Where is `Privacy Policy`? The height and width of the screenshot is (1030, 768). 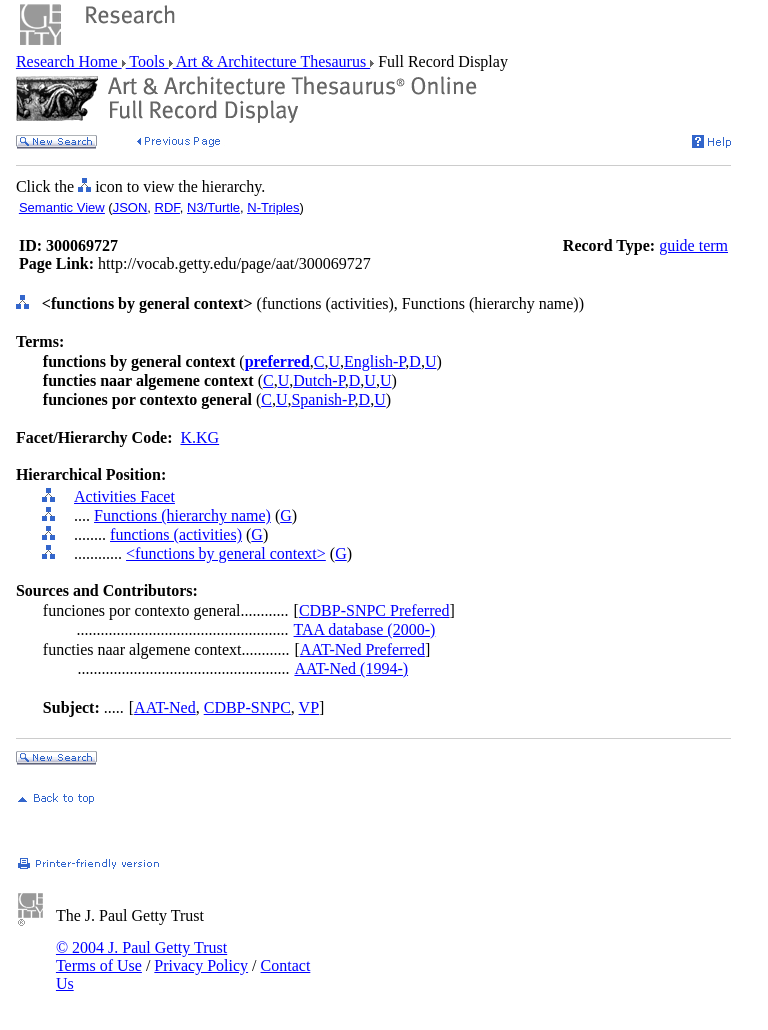
Privacy Policy is located at coordinates (201, 965).